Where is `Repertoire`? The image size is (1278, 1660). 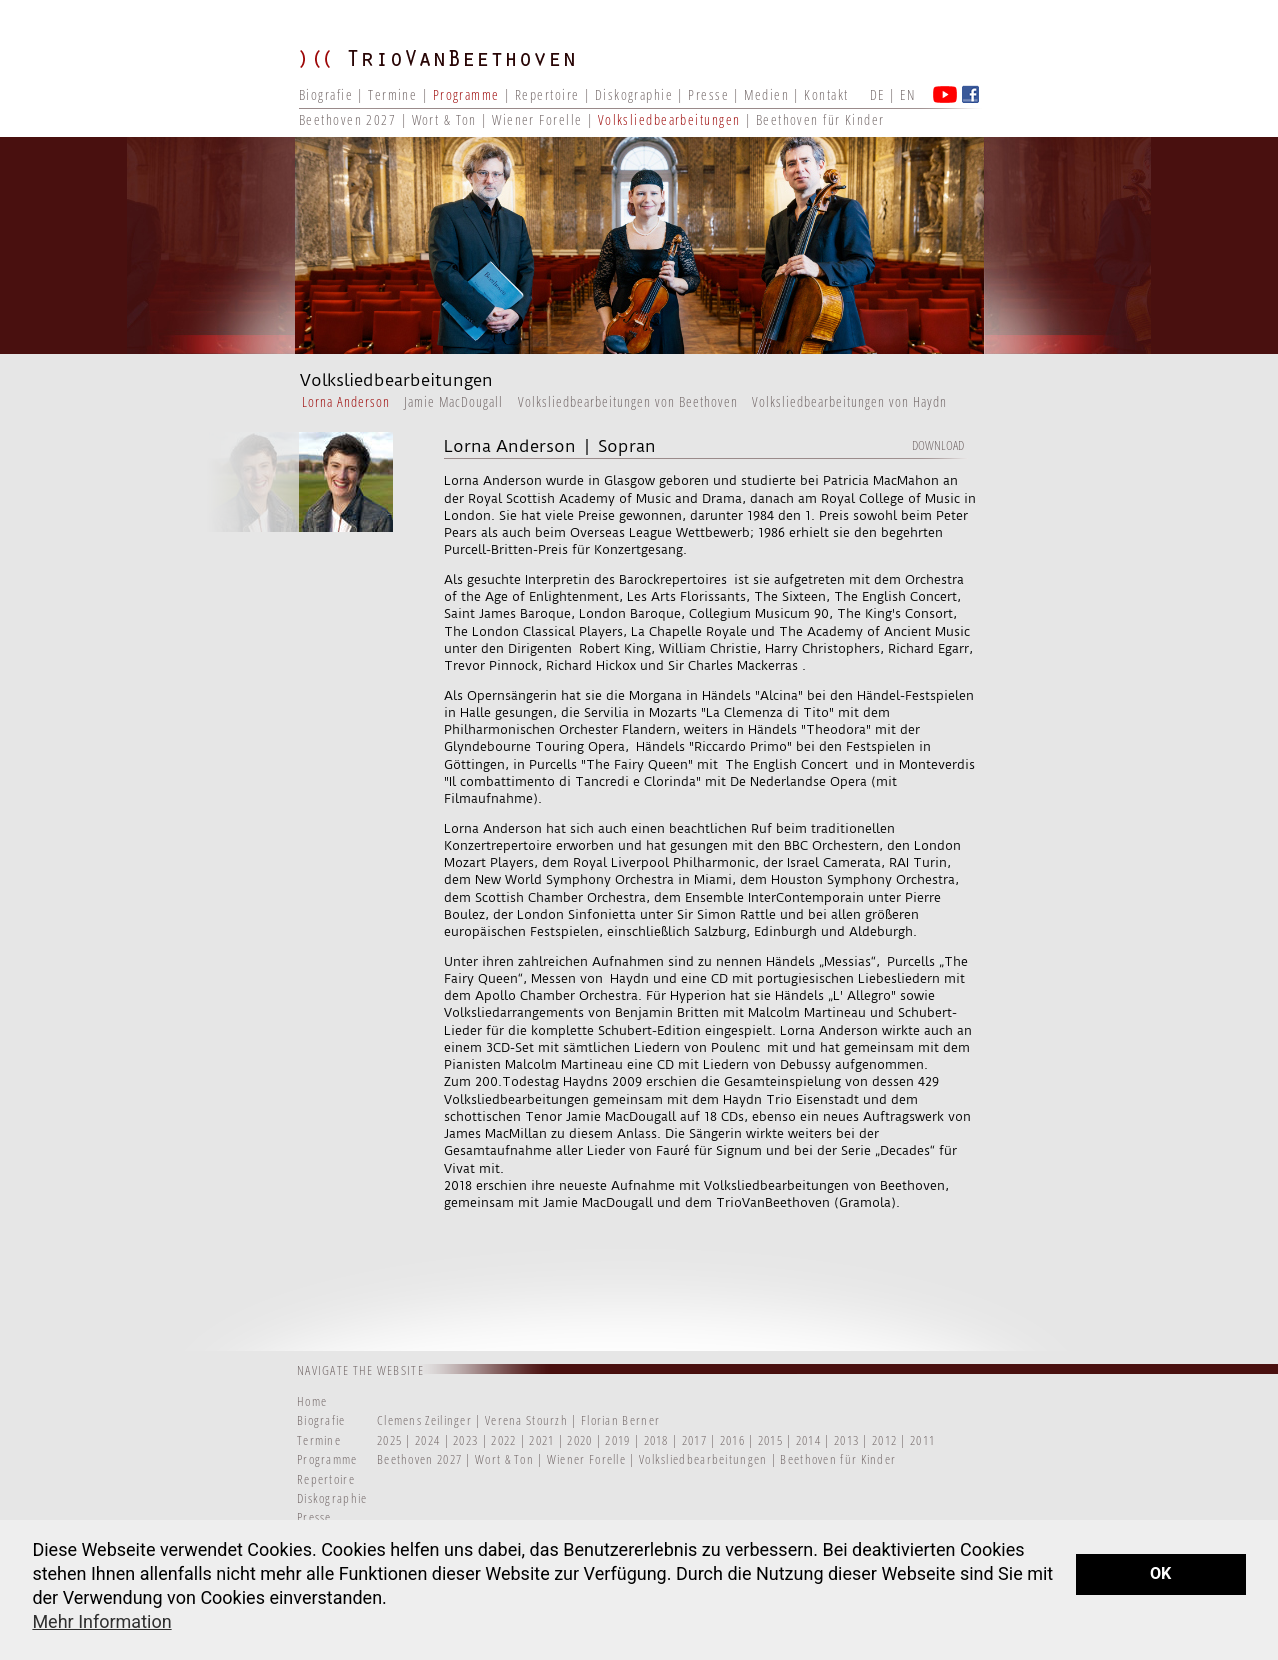 Repertoire is located at coordinates (547, 94).